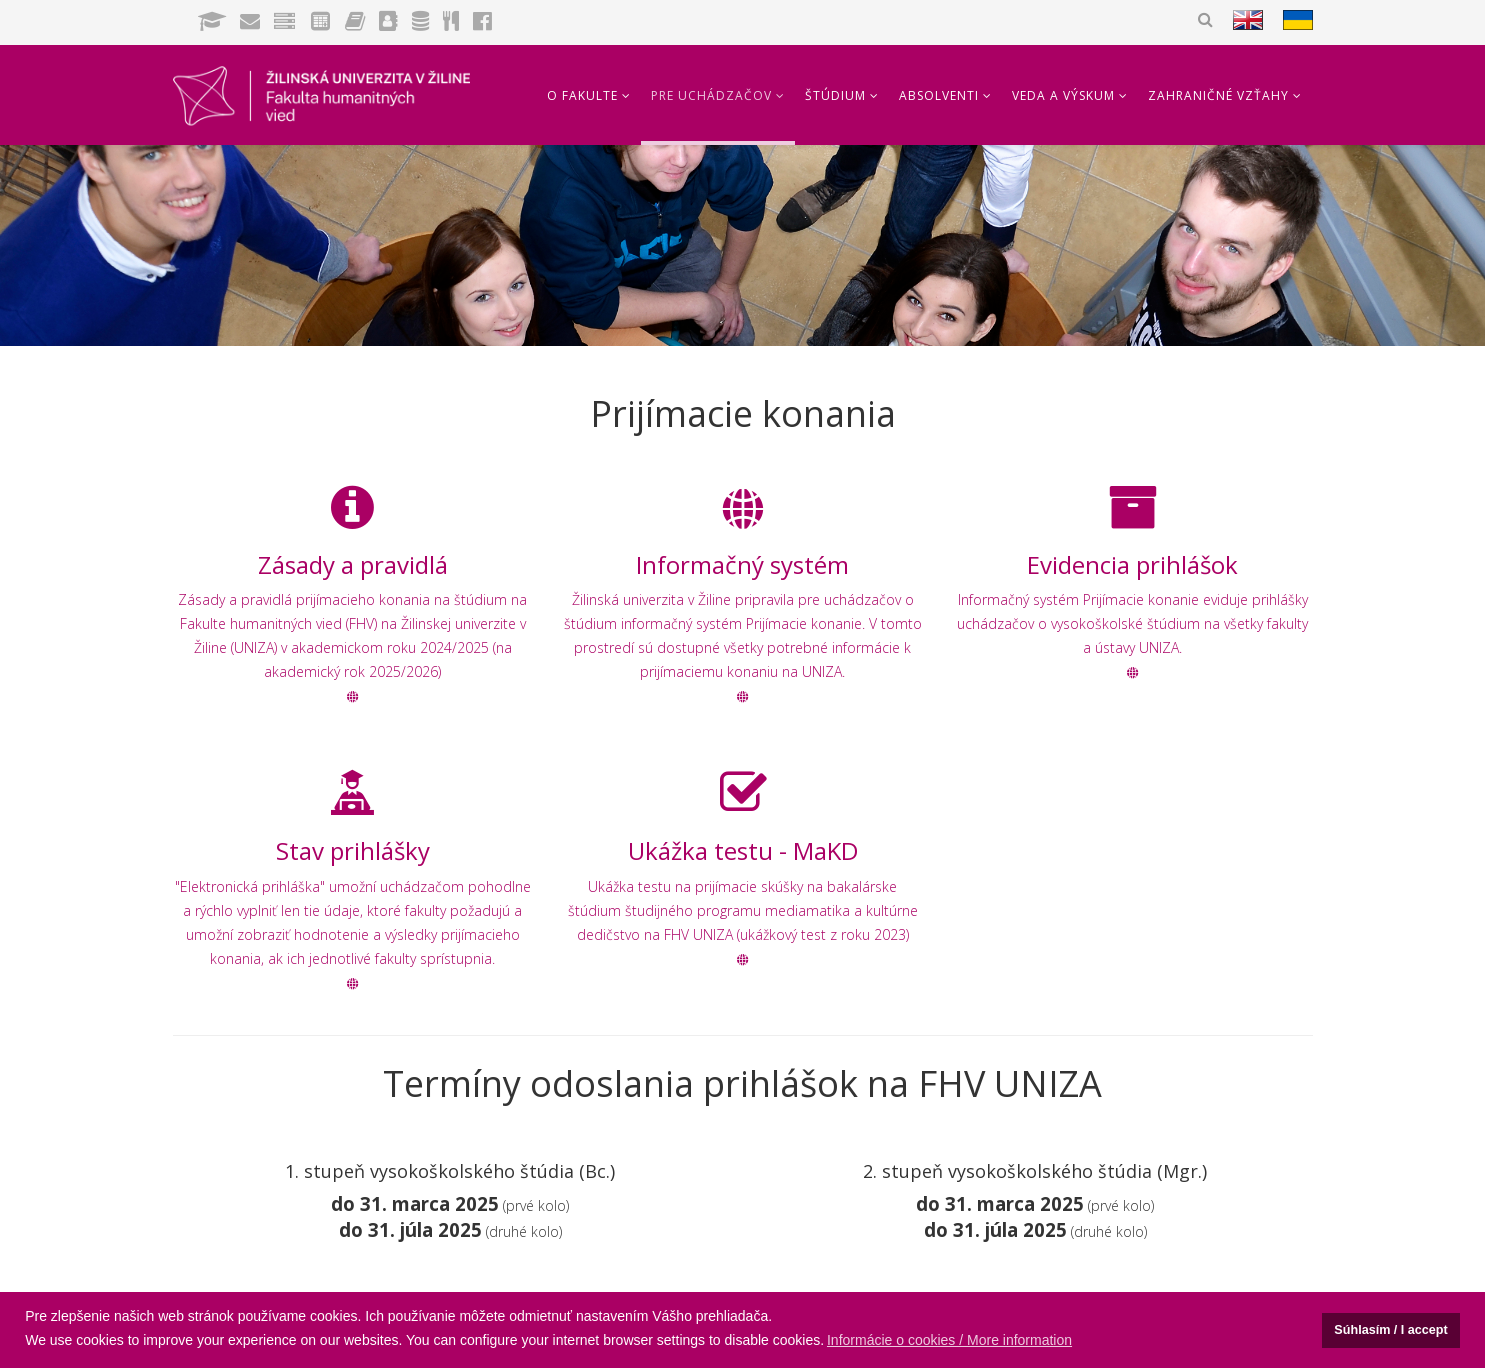 This screenshot has width=1485, height=1368. Describe the element at coordinates (939, 95) in the screenshot. I see `Absolventi` at that location.